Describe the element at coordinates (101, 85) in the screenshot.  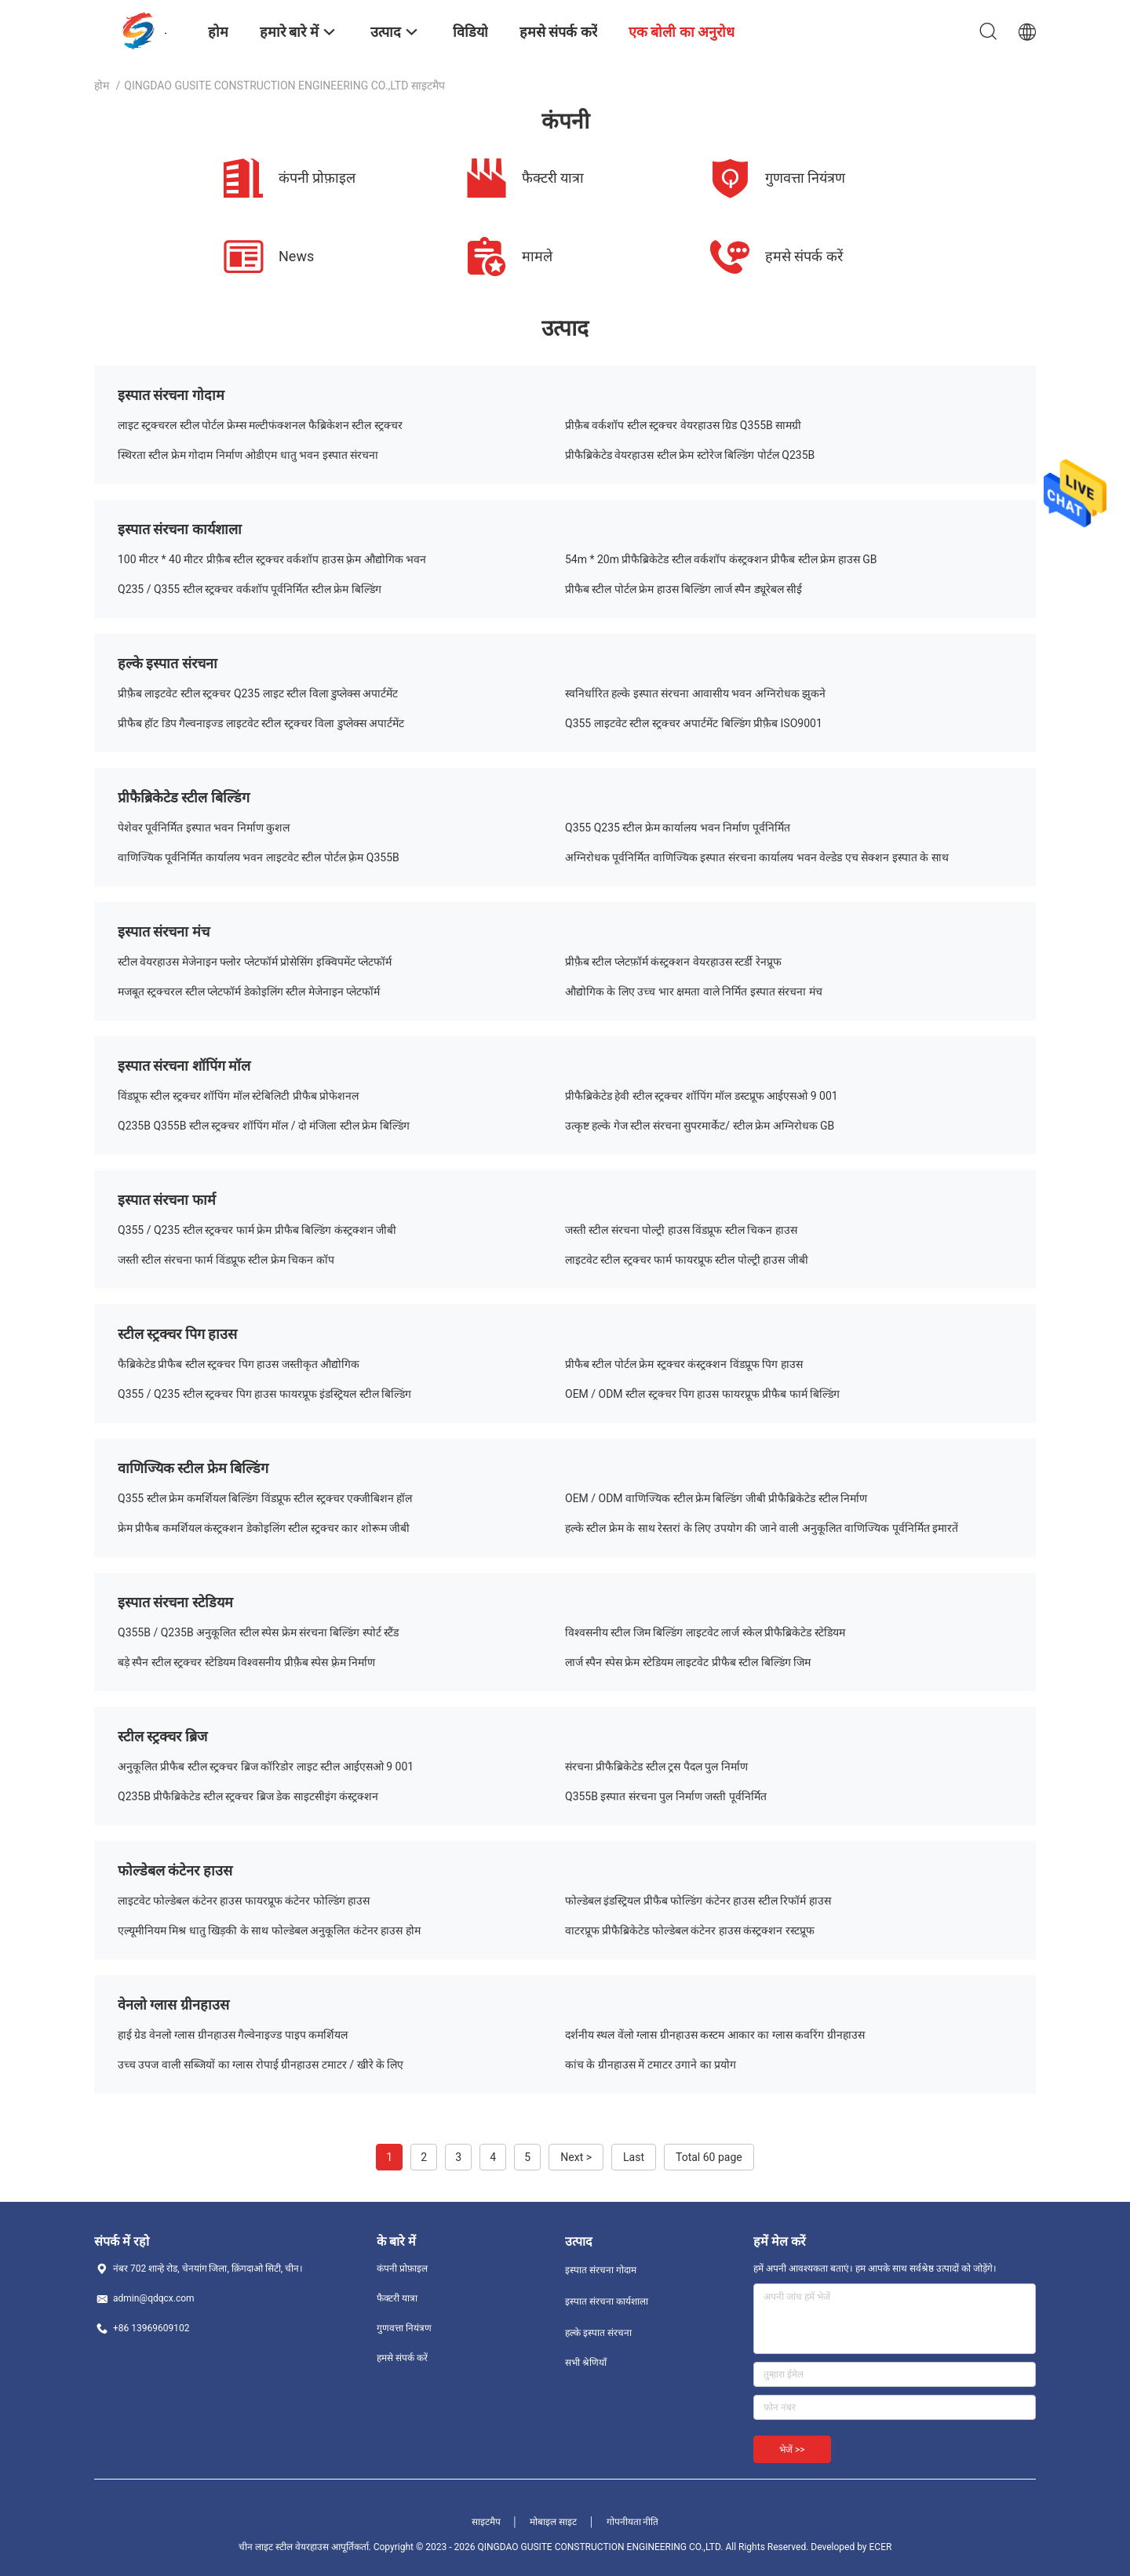
I see `होम` at that location.